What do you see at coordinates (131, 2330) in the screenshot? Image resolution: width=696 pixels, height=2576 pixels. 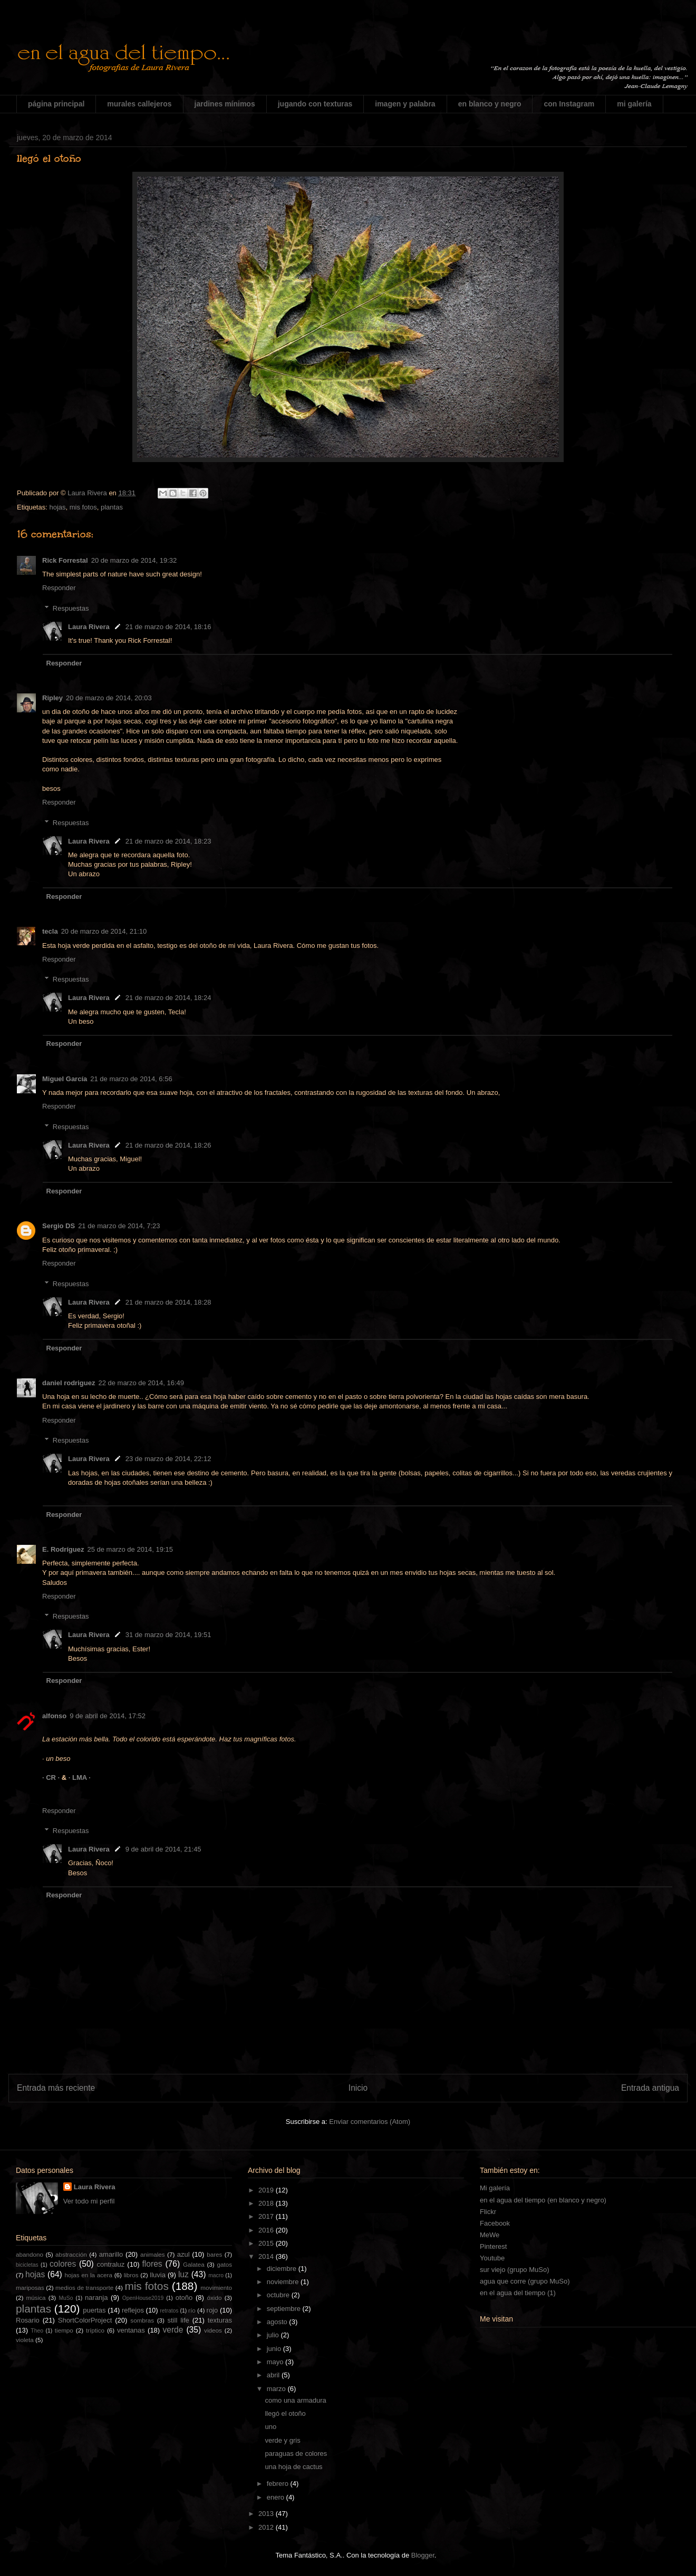 I see `ventanas` at bounding box center [131, 2330].